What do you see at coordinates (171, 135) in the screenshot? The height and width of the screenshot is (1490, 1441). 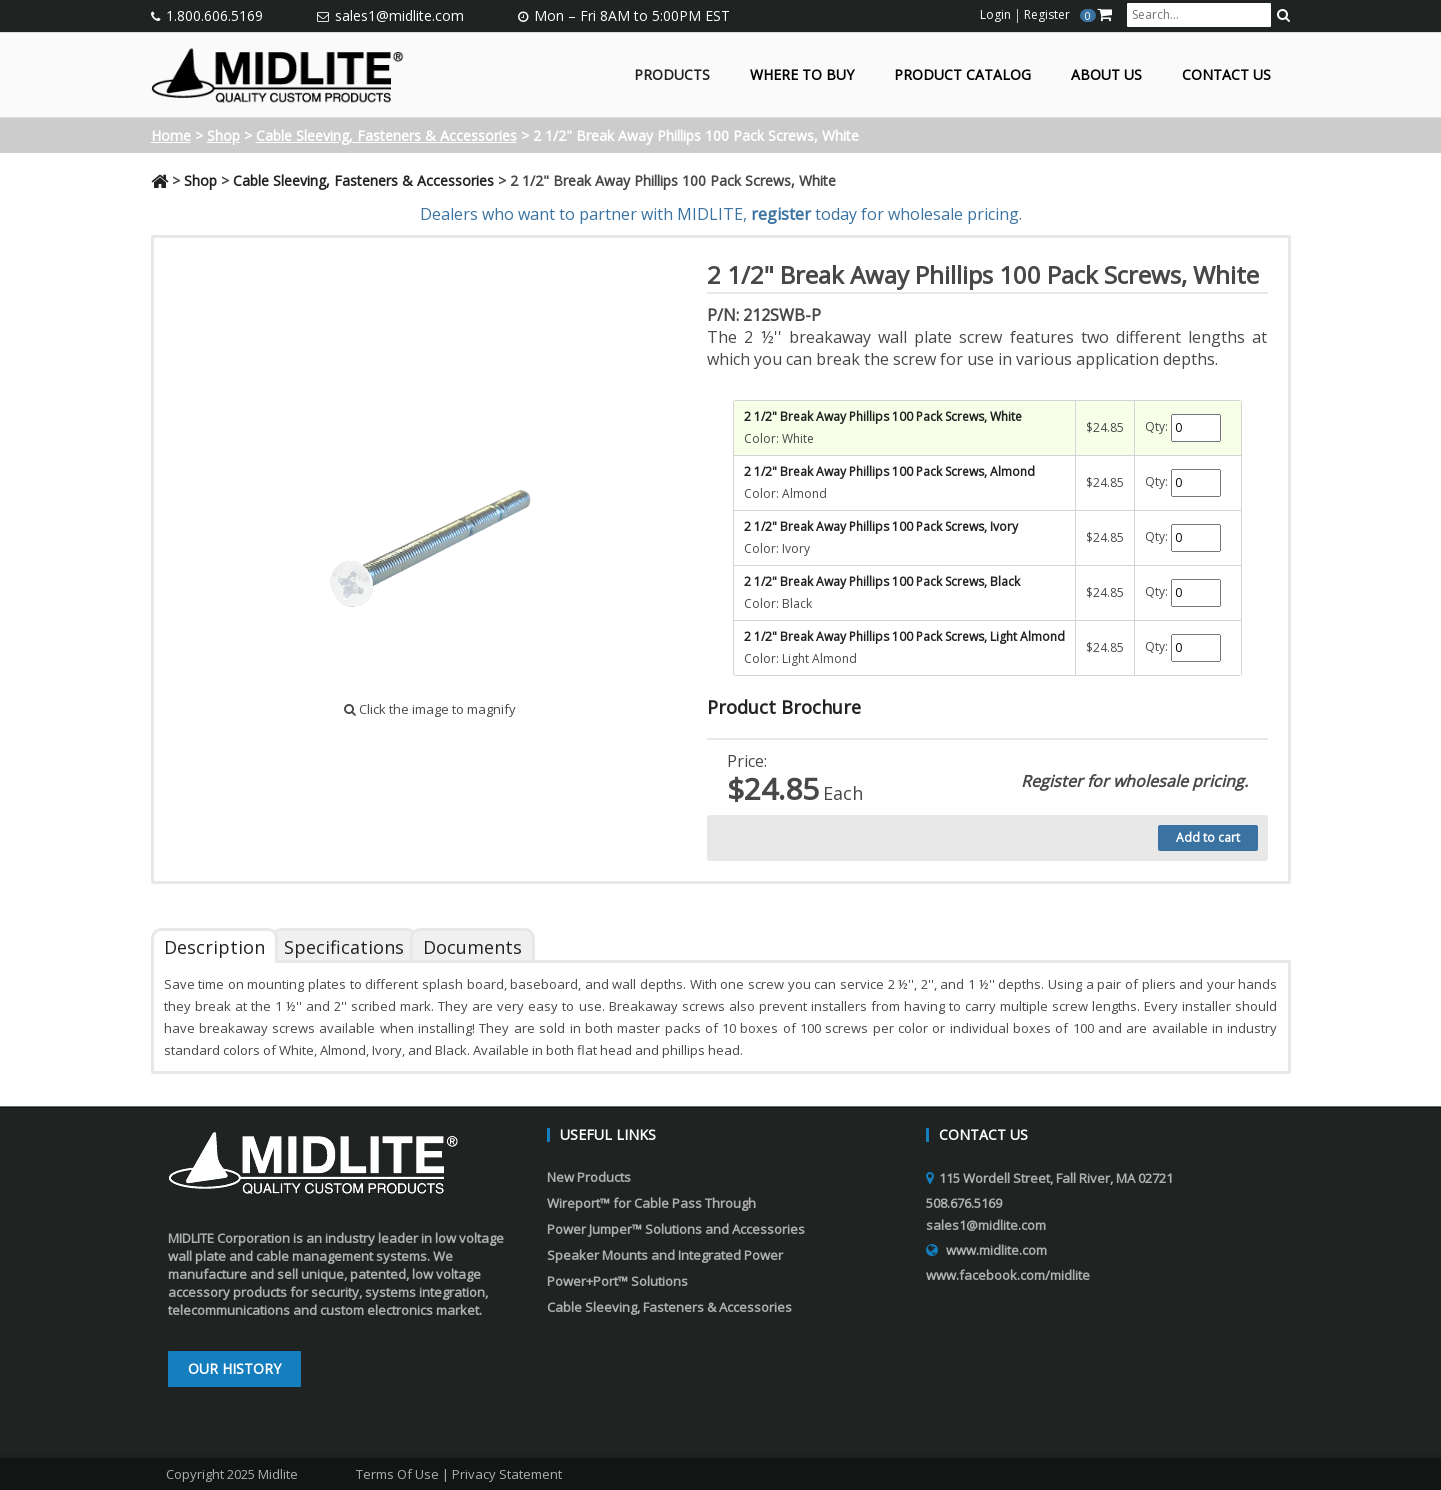 I see `Home` at bounding box center [171, 135].